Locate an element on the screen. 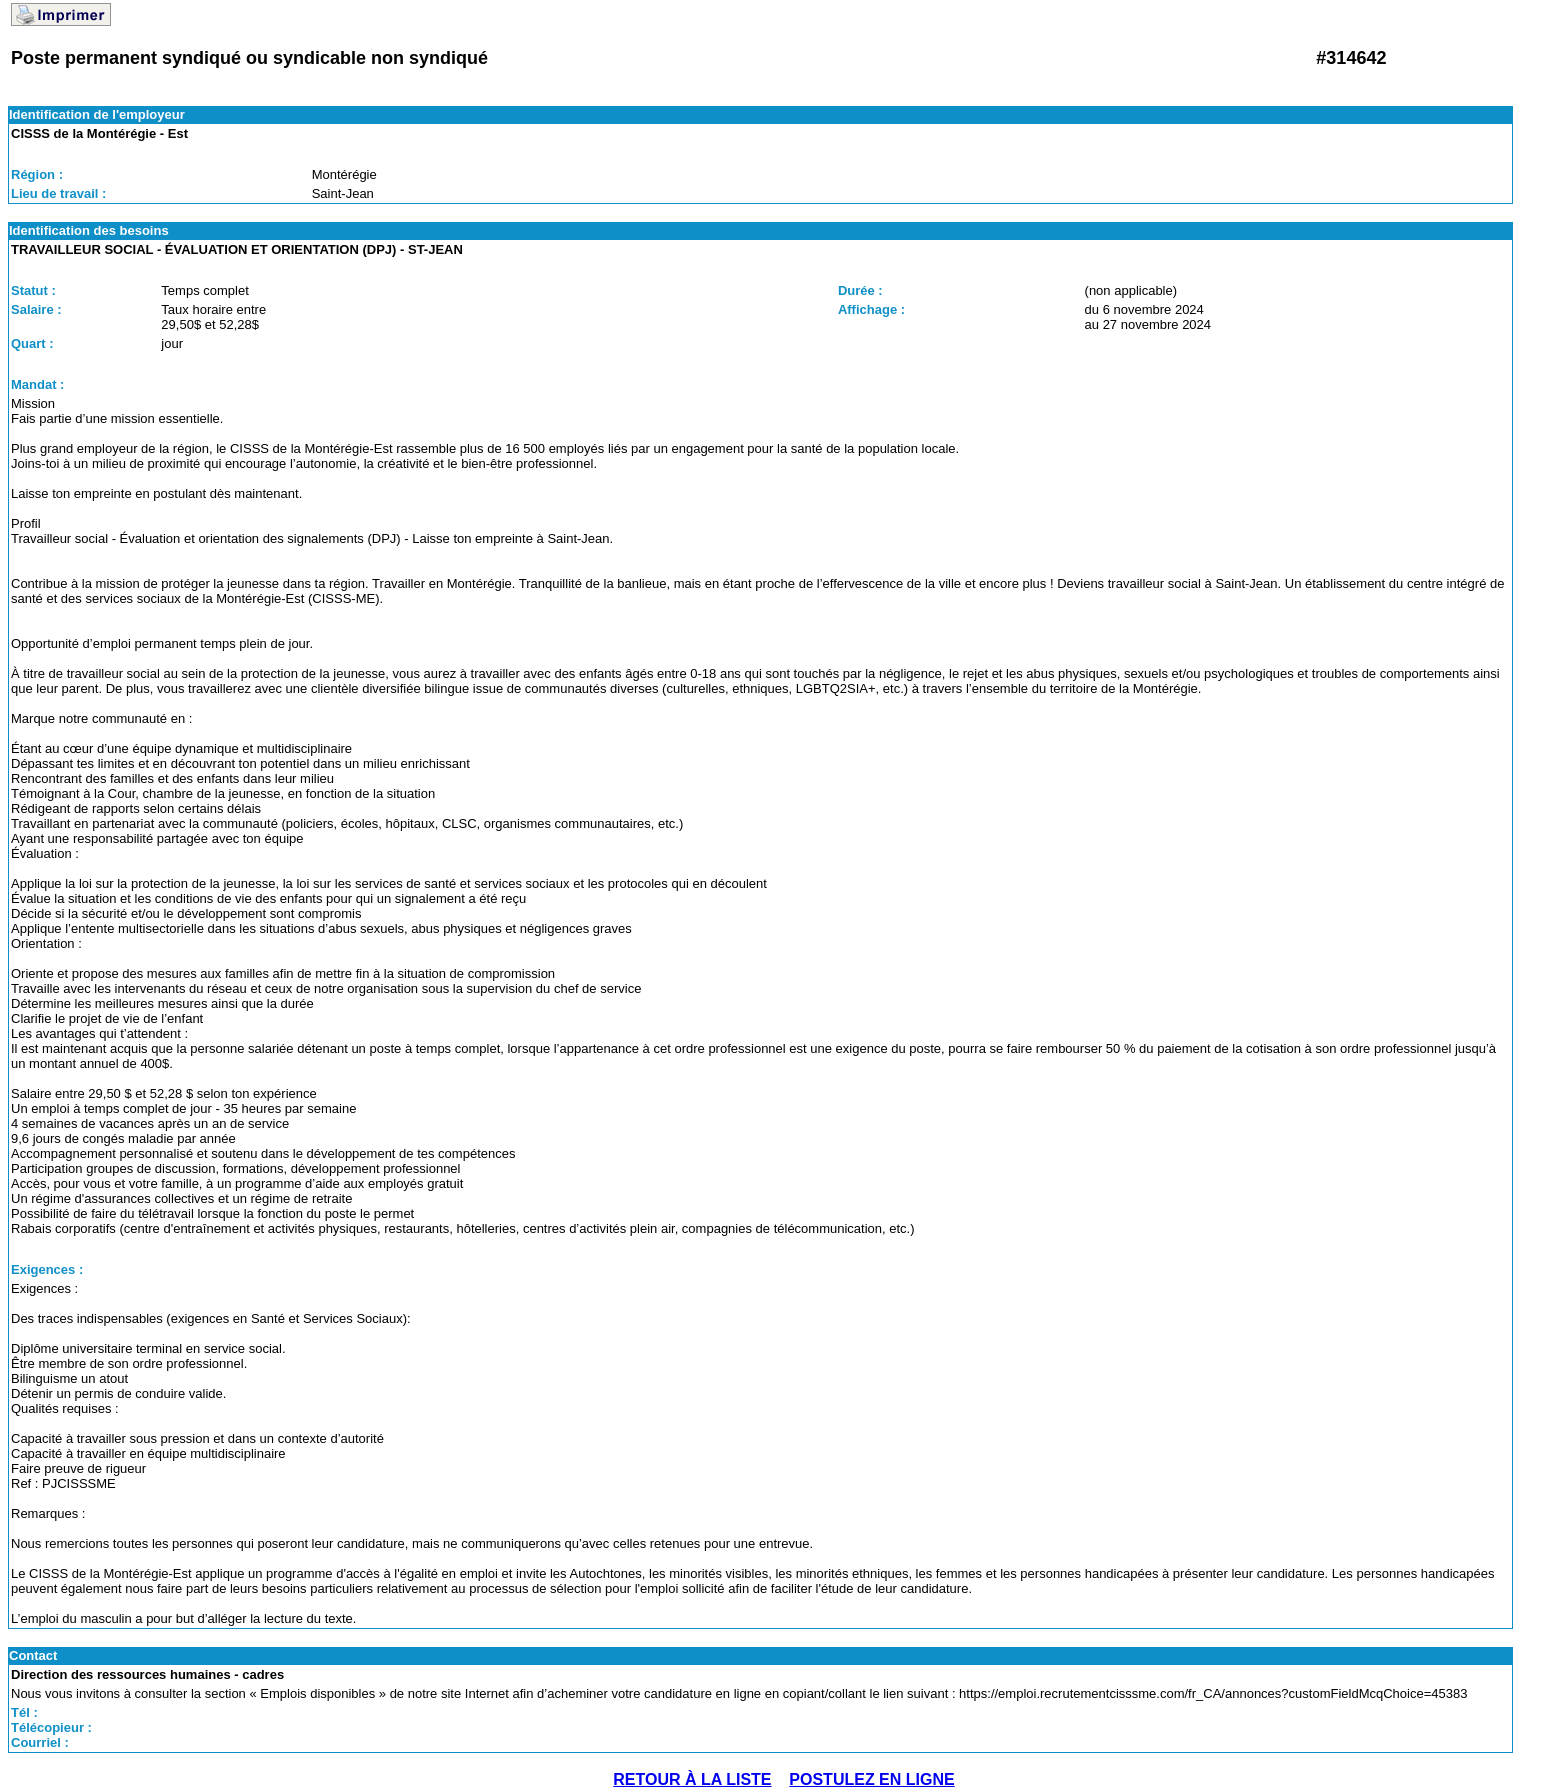 The height and width of the screenshot is (1789, 1568). POSTULEZ EN LIGNE is located at coordinates (871, 1779).